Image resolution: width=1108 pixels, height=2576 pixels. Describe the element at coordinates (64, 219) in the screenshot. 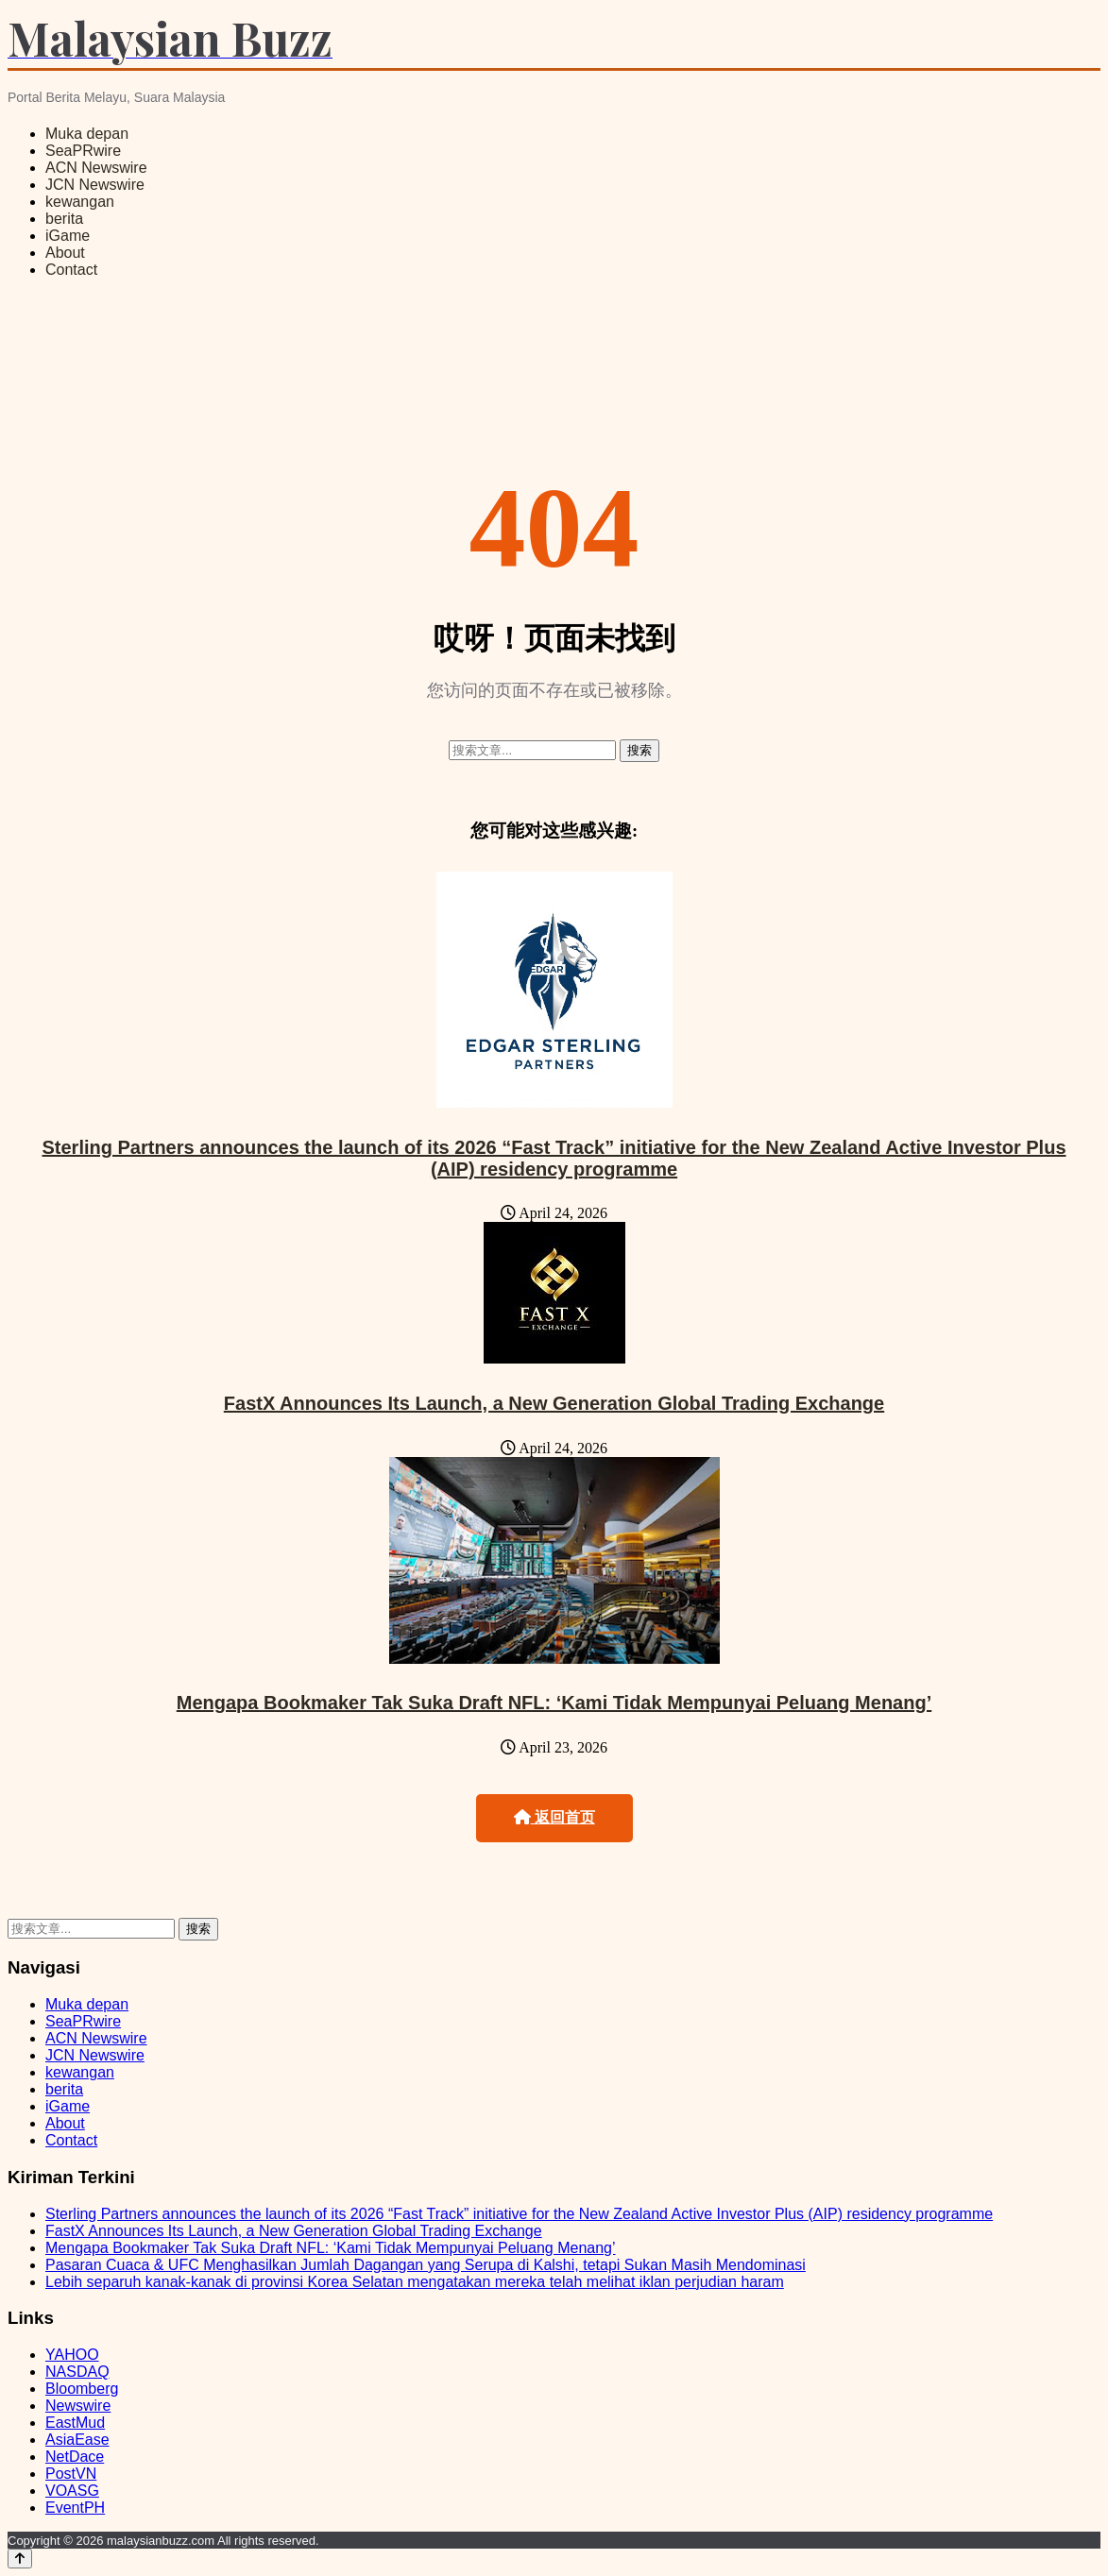

I see `berita` at that location.